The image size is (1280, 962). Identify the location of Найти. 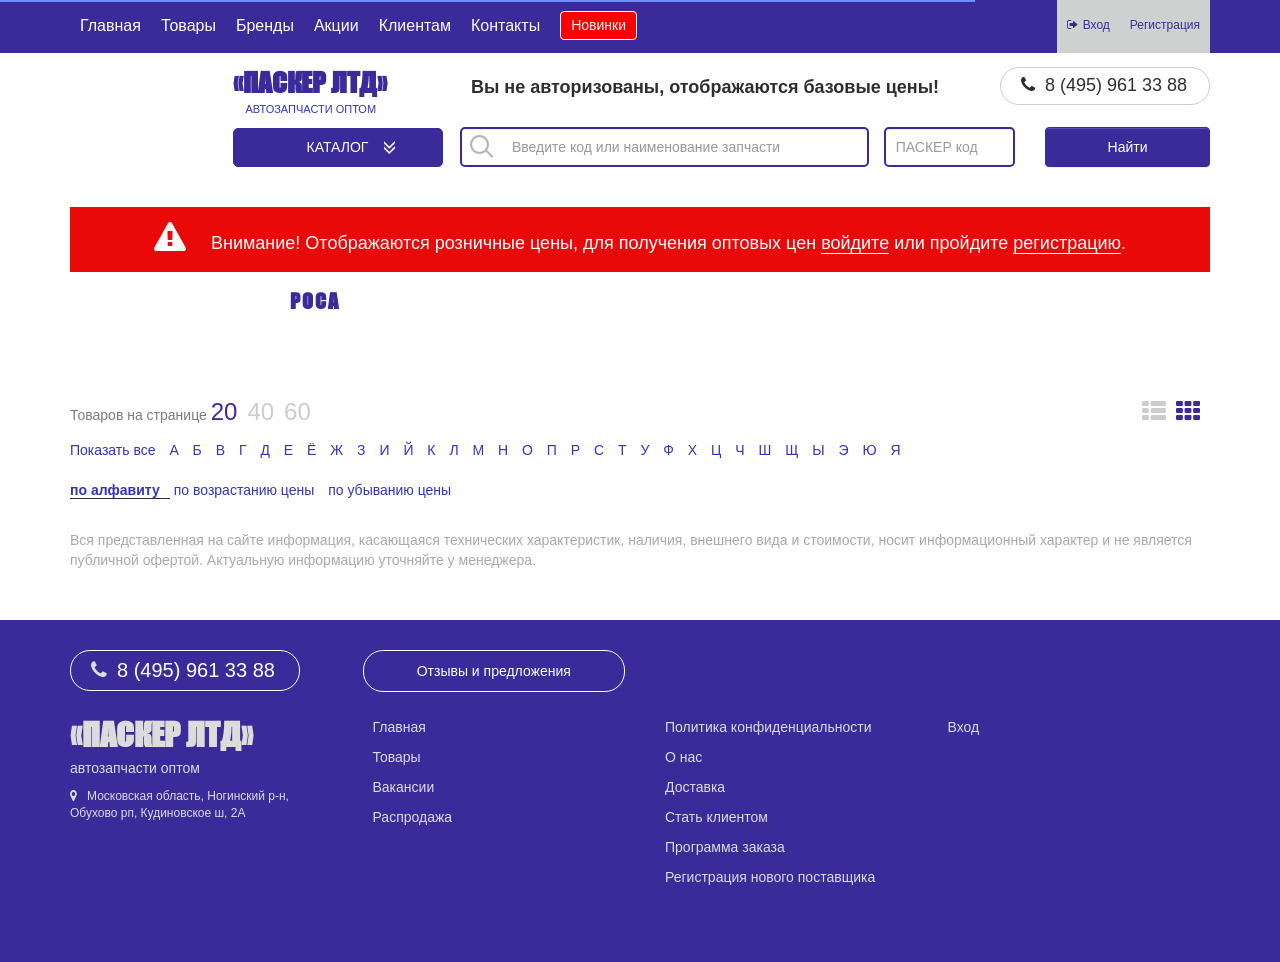
(1128, 147).